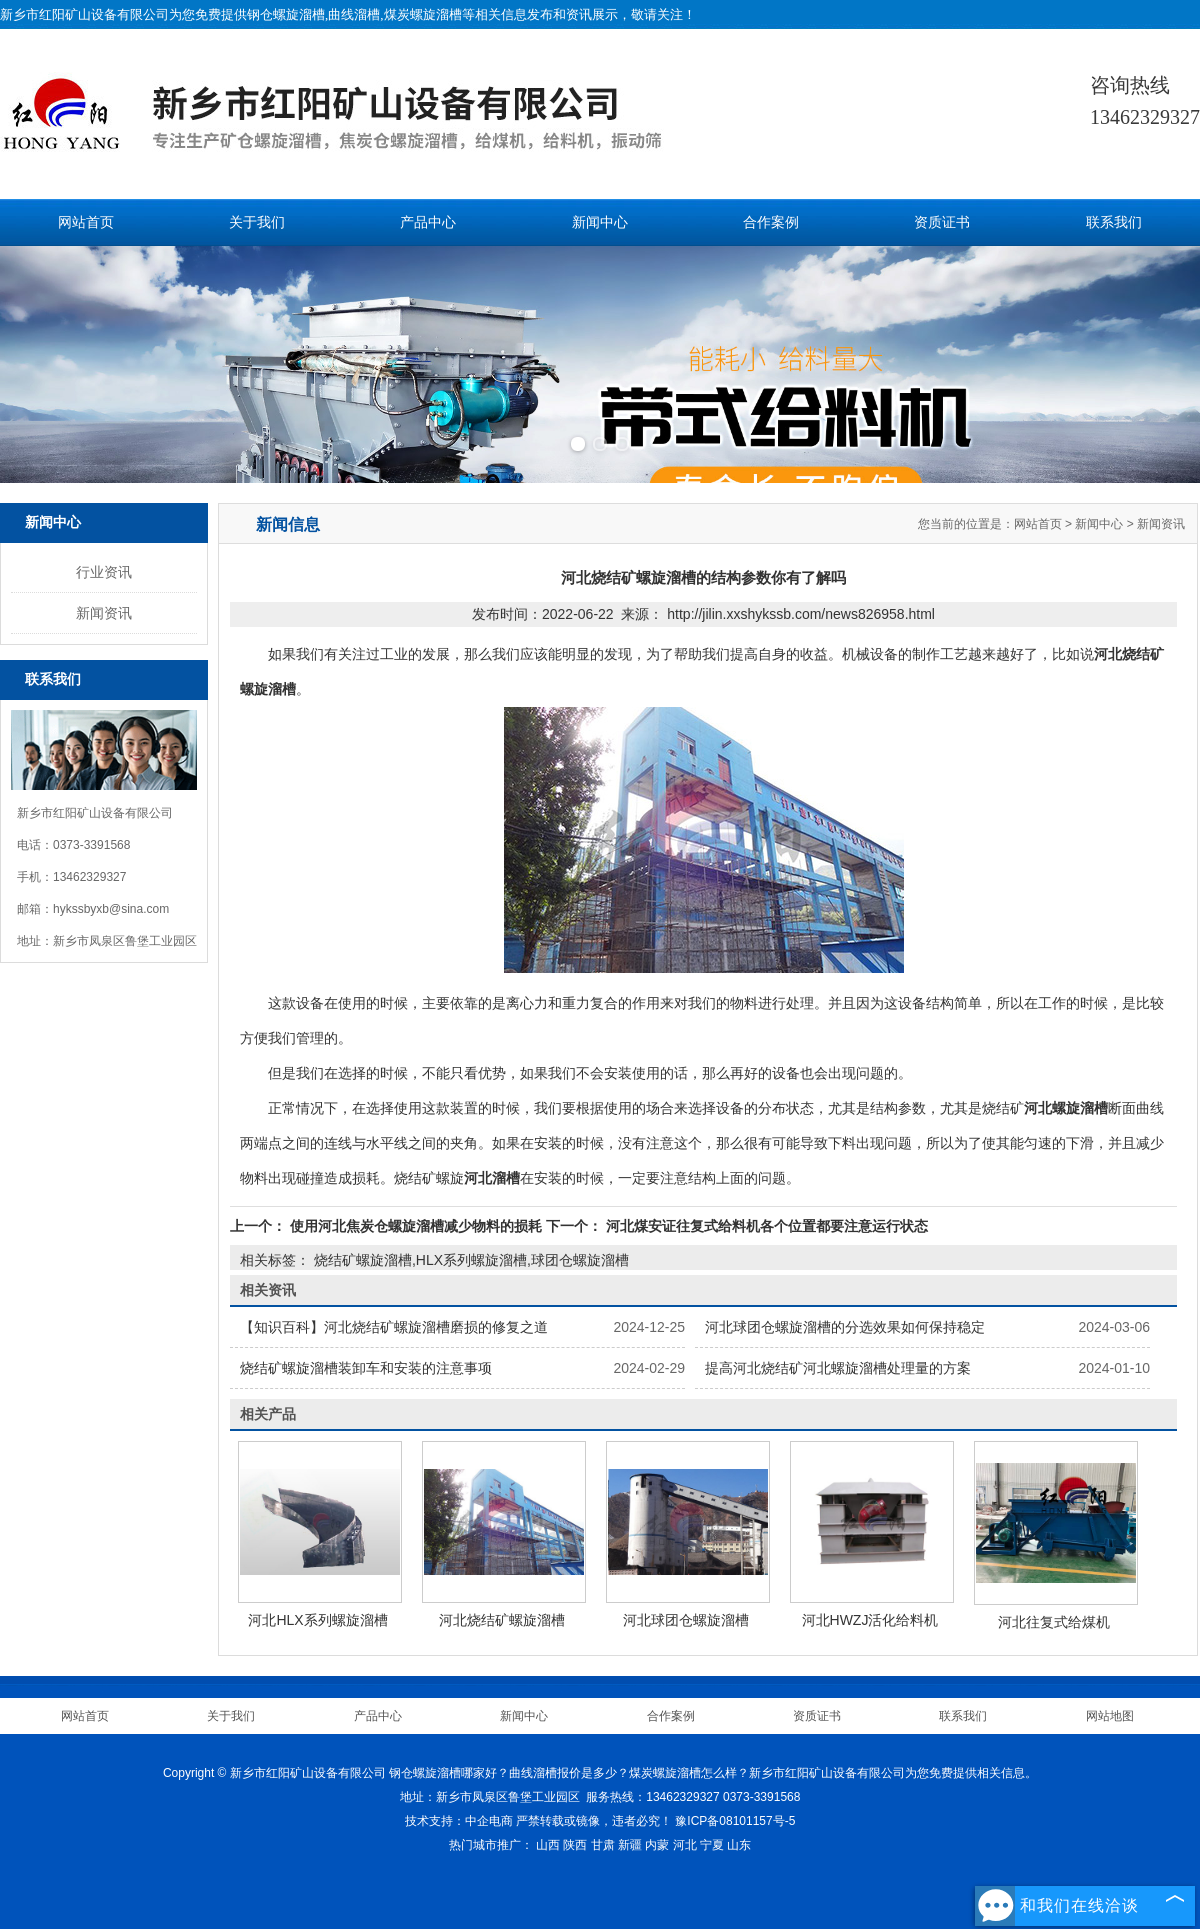 The width and height of the screenshot is (1200, 1929). What do you see at coordinates (845, 1327) in the screenshot?
I see `河北球团仓螺旋溜槽的分选效果如何保持稳定` at bounding box center [845, 1327].